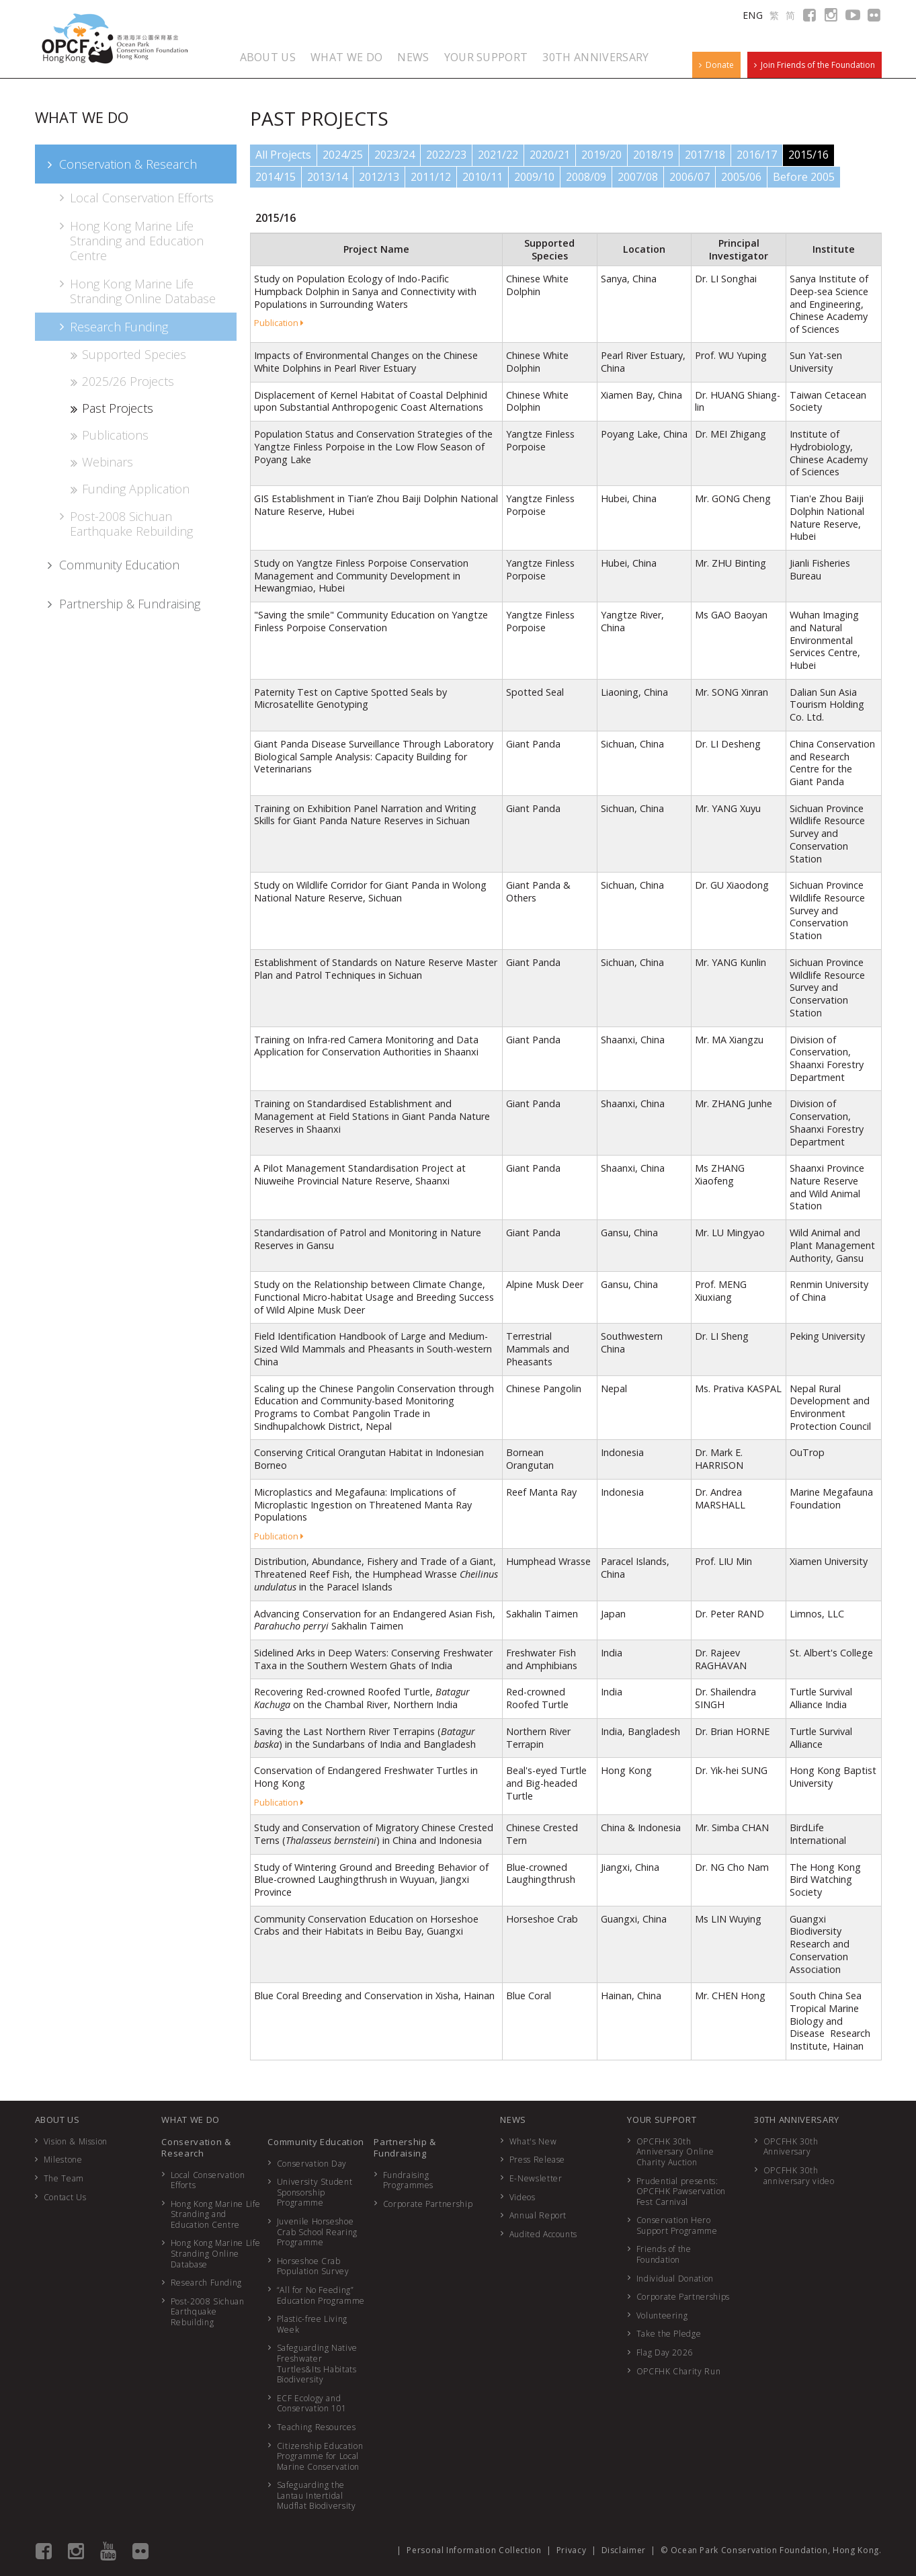 Image resolution: width=916 pixels, height=2576 pixels. I want to click on Privacy, so click(571, 2550).